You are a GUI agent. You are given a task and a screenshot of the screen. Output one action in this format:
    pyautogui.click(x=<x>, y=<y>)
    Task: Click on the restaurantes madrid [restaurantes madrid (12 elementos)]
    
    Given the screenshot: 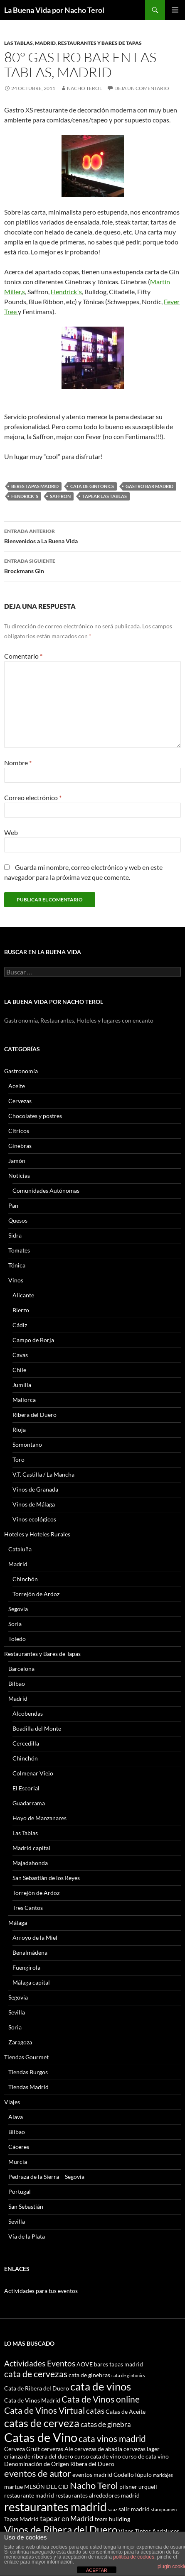 What is the action you would take?
    pyautogui.click(x=55, y=2507)
    